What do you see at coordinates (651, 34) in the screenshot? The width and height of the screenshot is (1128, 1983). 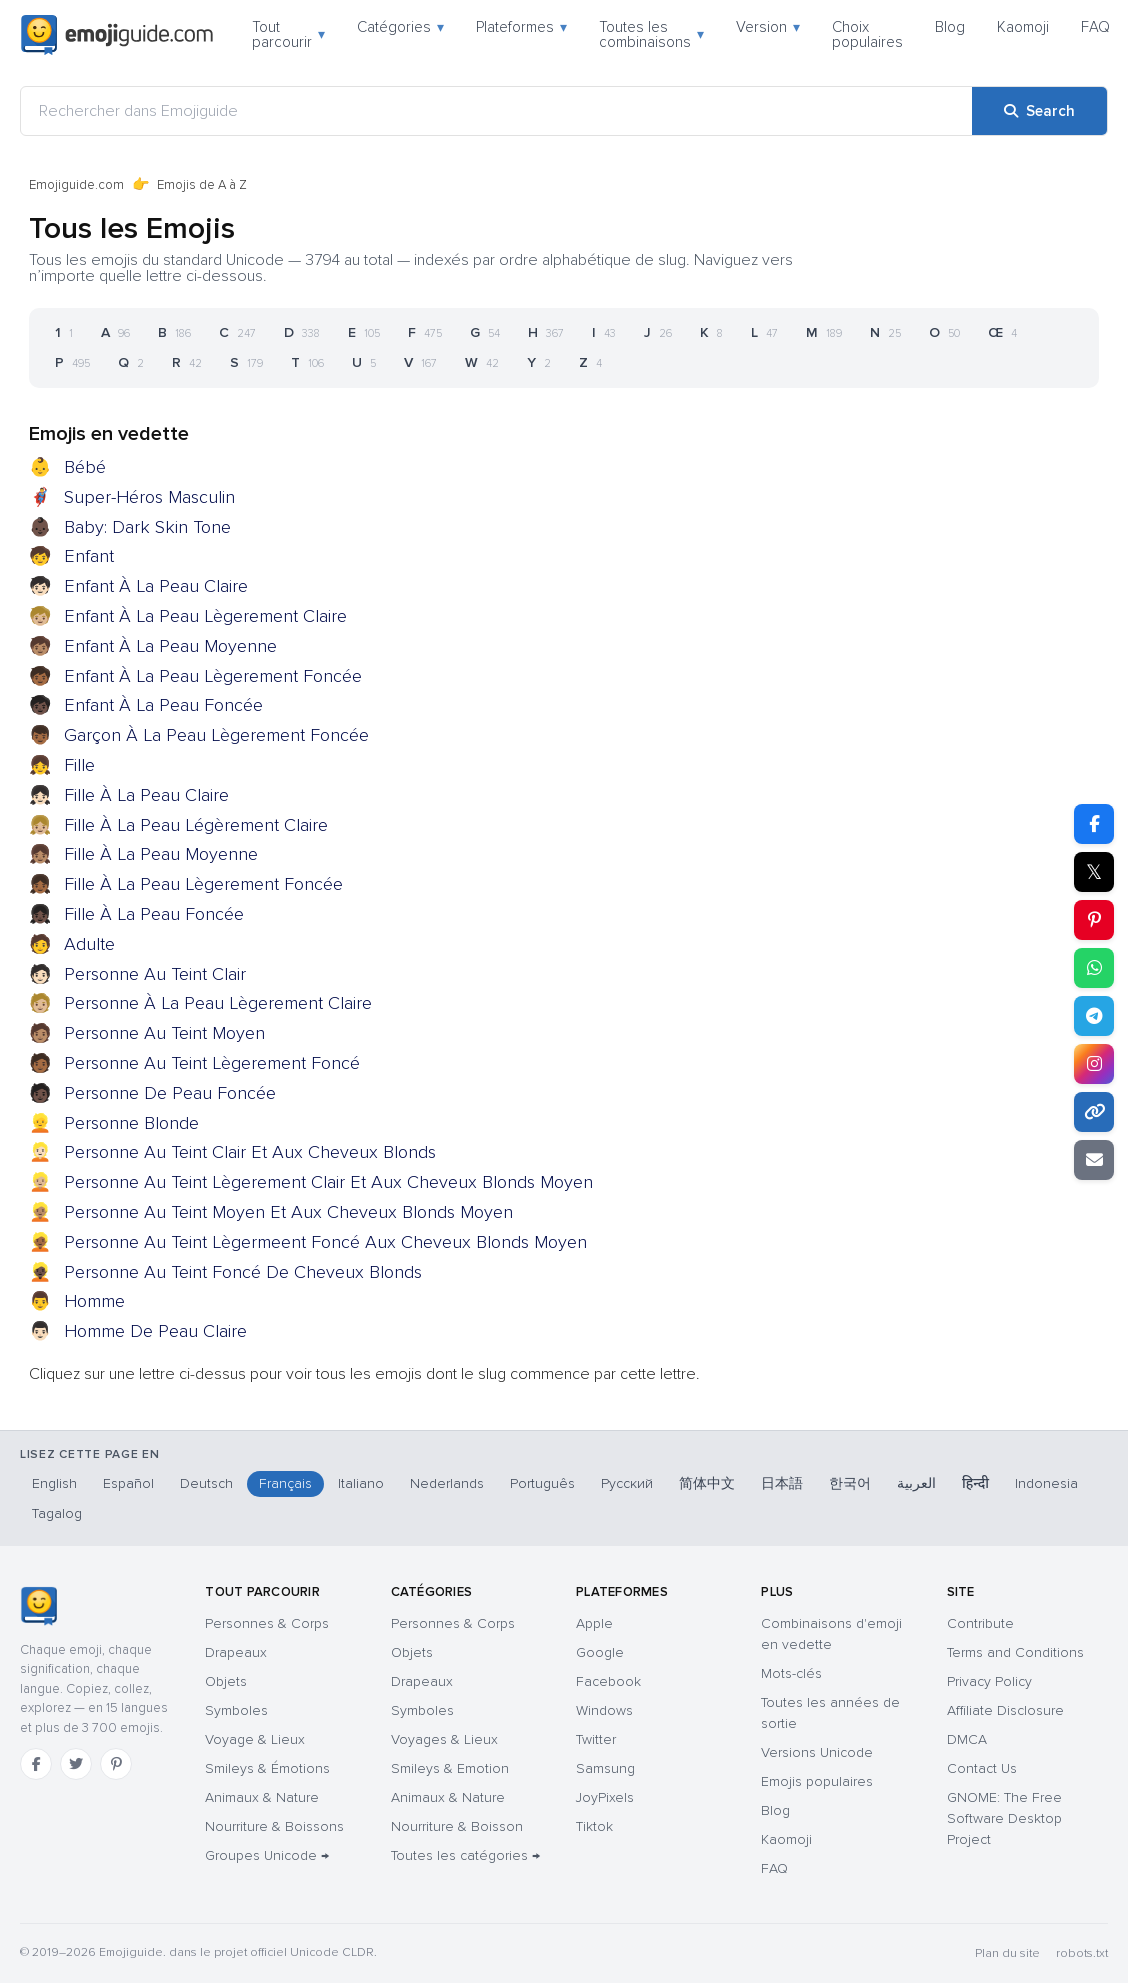 I see `Toutes les combinaisons` at bounding box center [651, 34].